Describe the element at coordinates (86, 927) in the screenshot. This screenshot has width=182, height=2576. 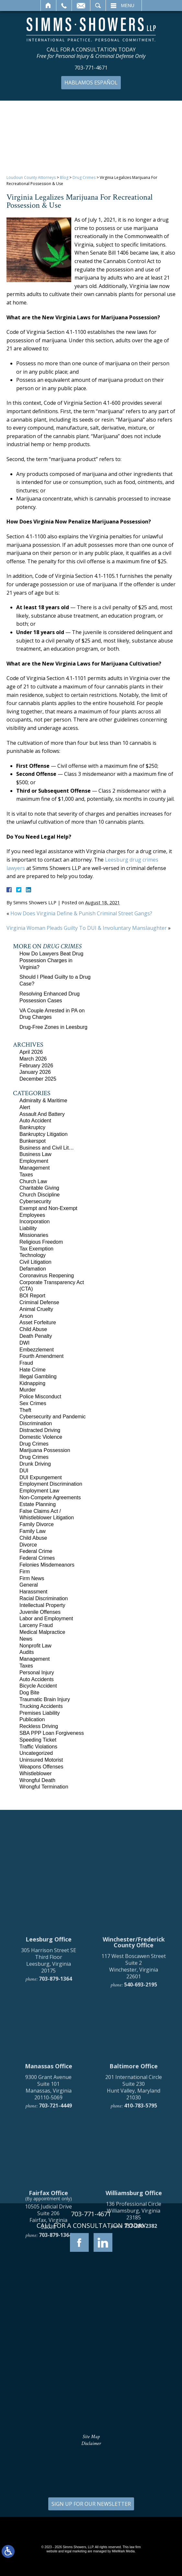
I see `Virginia Woman Pleads Guilty To DUI & Involuntary Manslaughter` at that location.